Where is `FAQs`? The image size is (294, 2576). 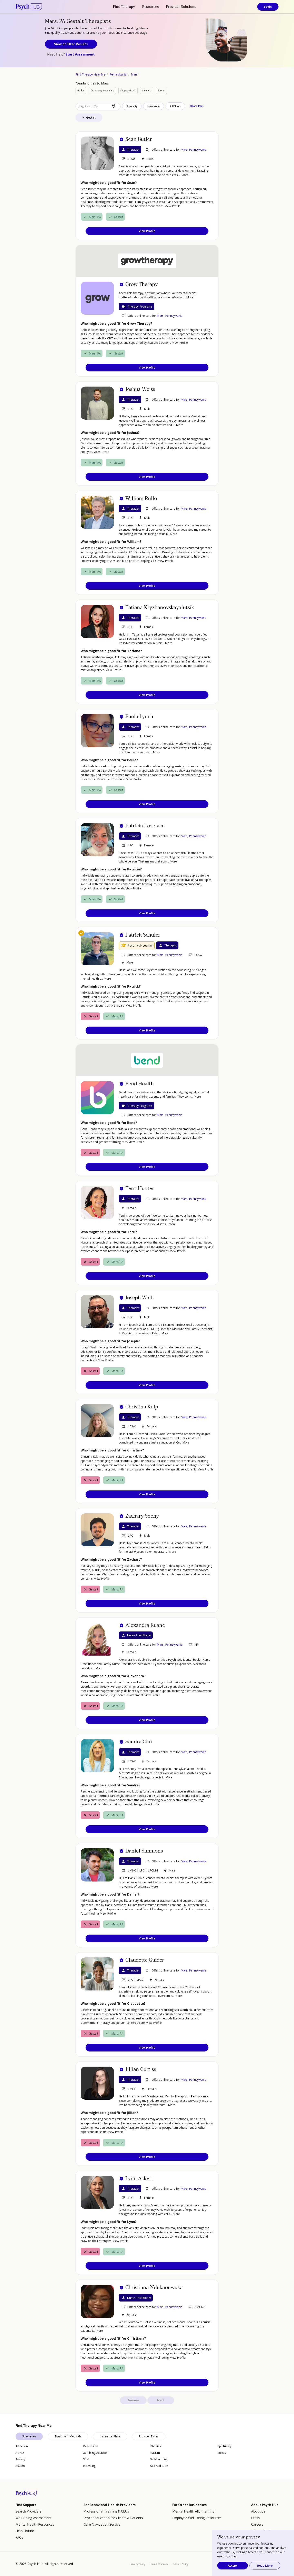
FAQs is located at coordinates (19, 2537).